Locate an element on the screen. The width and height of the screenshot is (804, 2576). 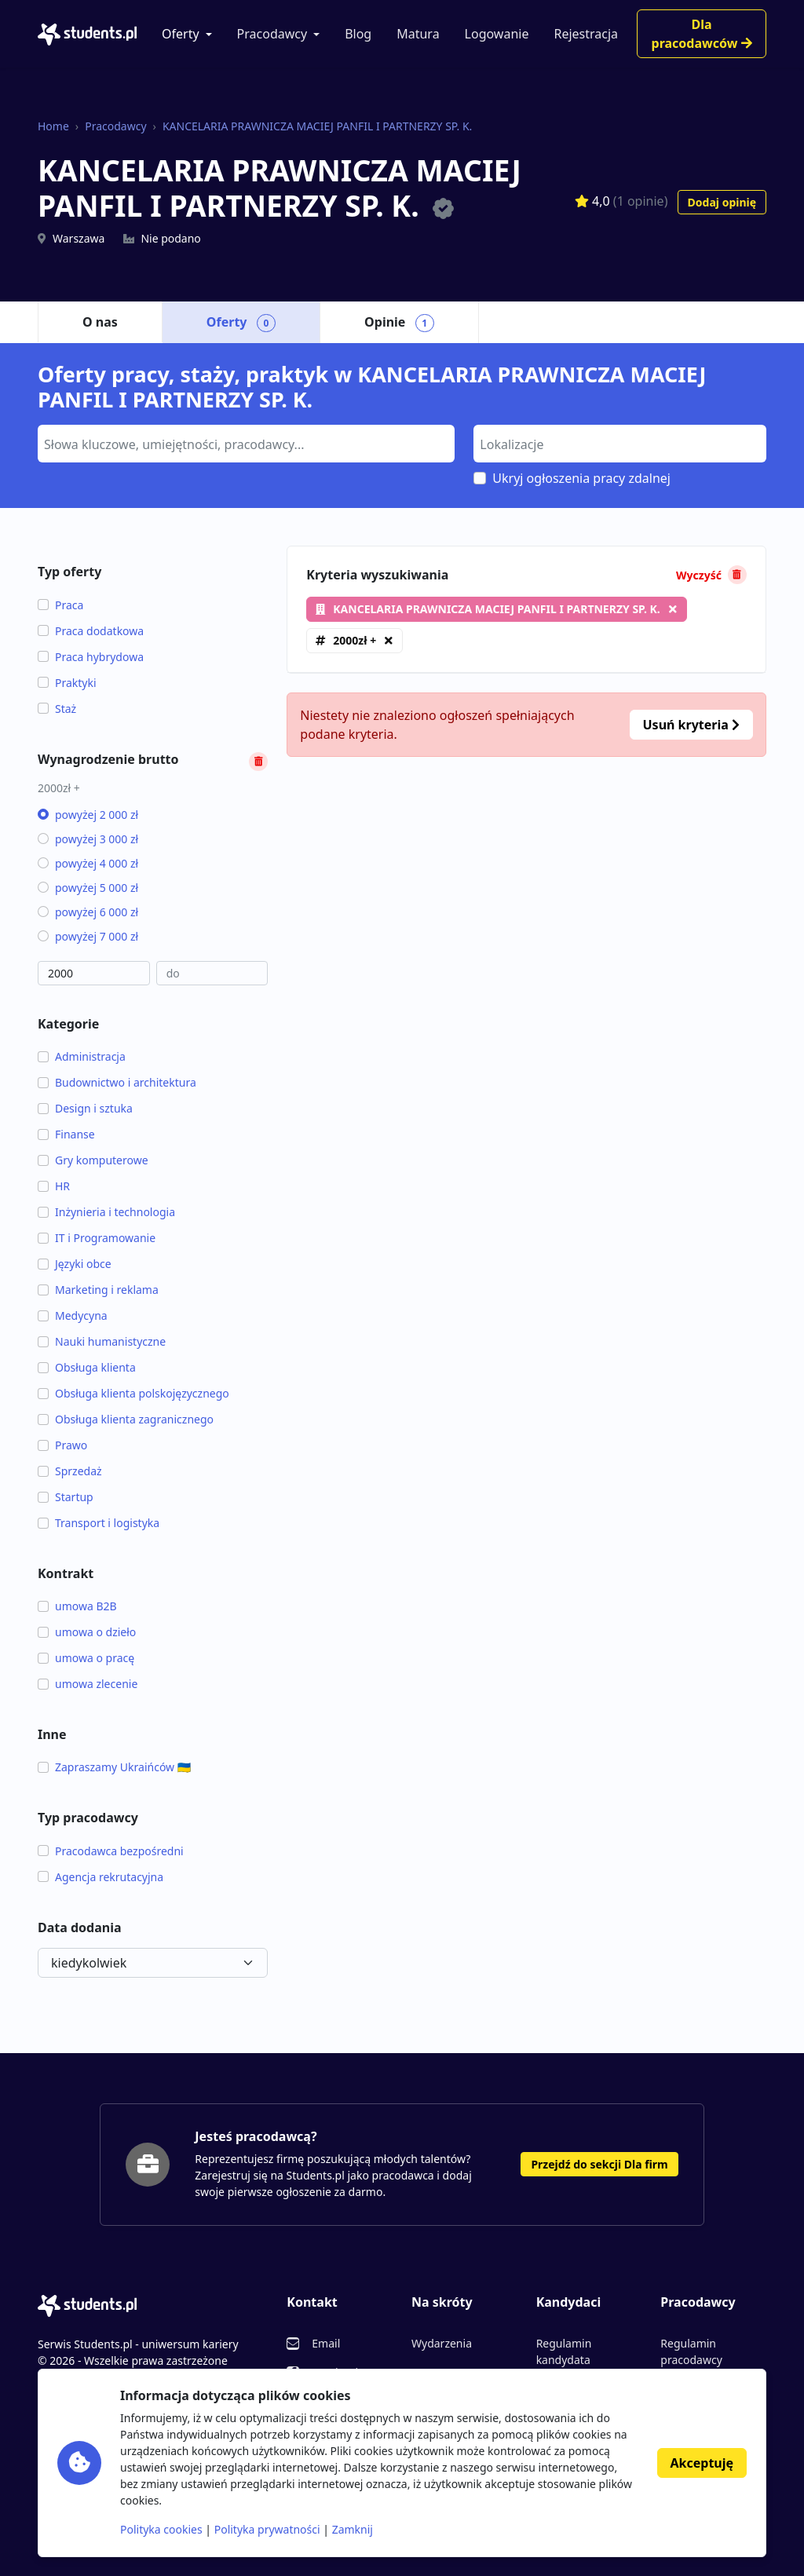
Home is located at coordinates (53, 126).